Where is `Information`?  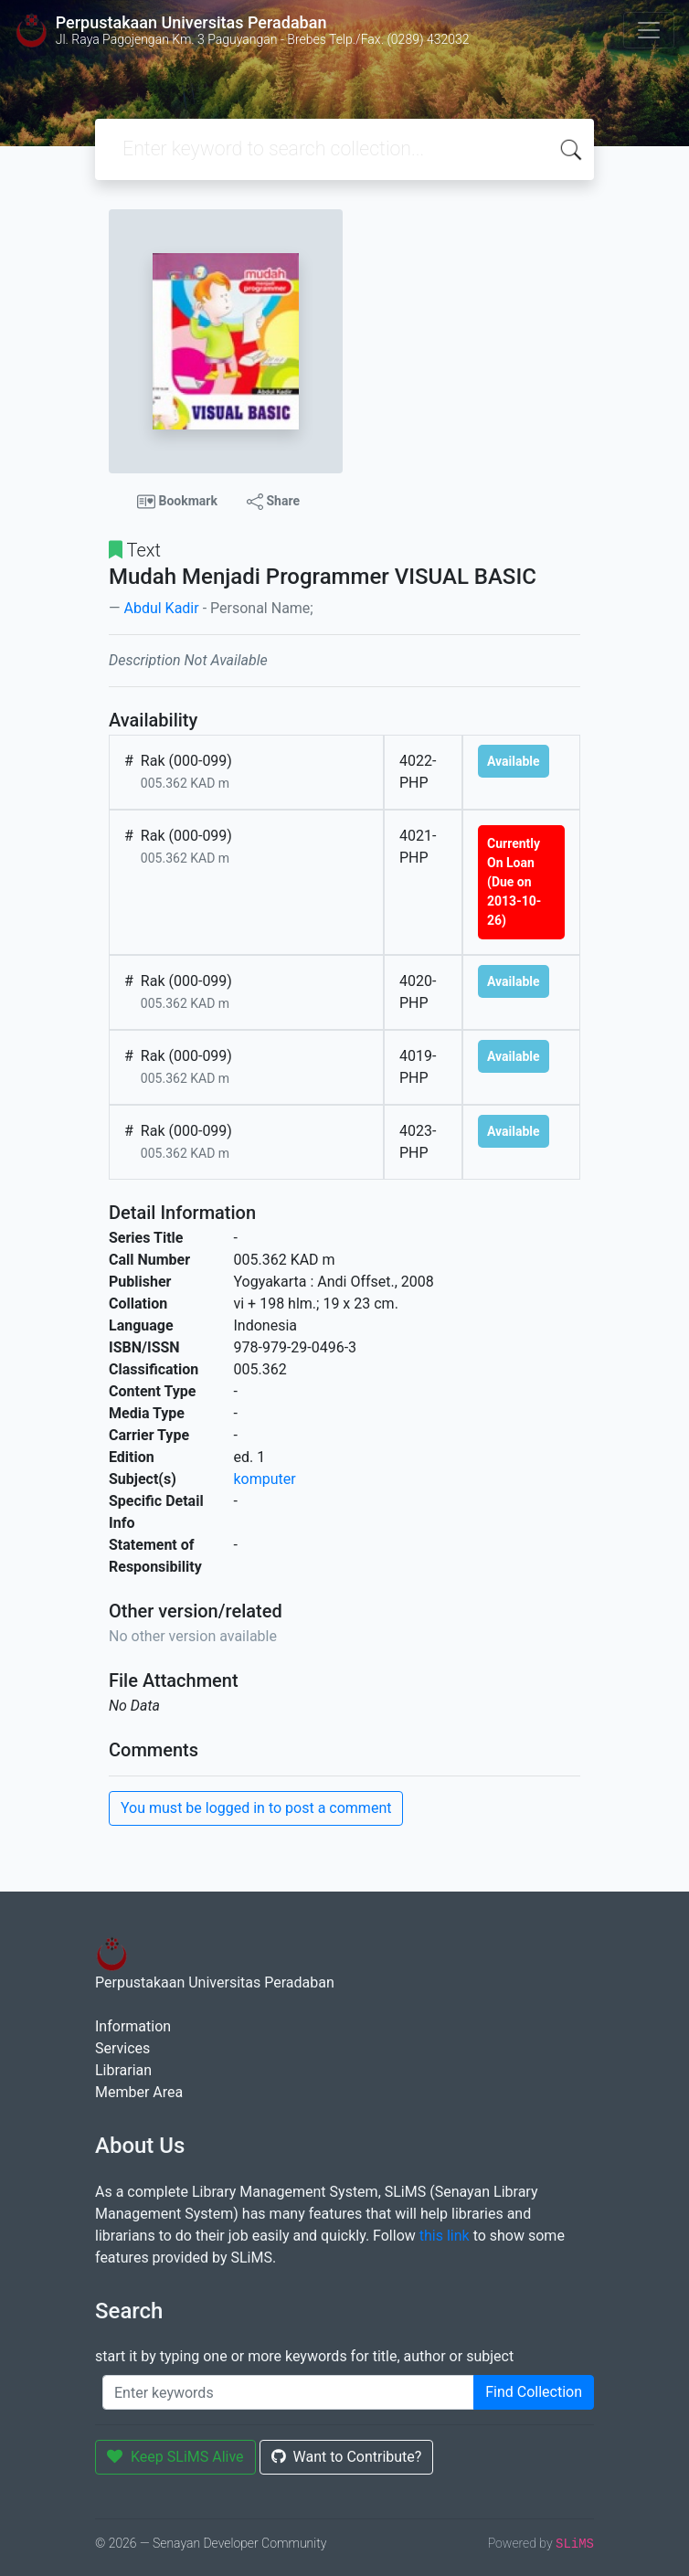 Information is located at coordinates (133, 2026).